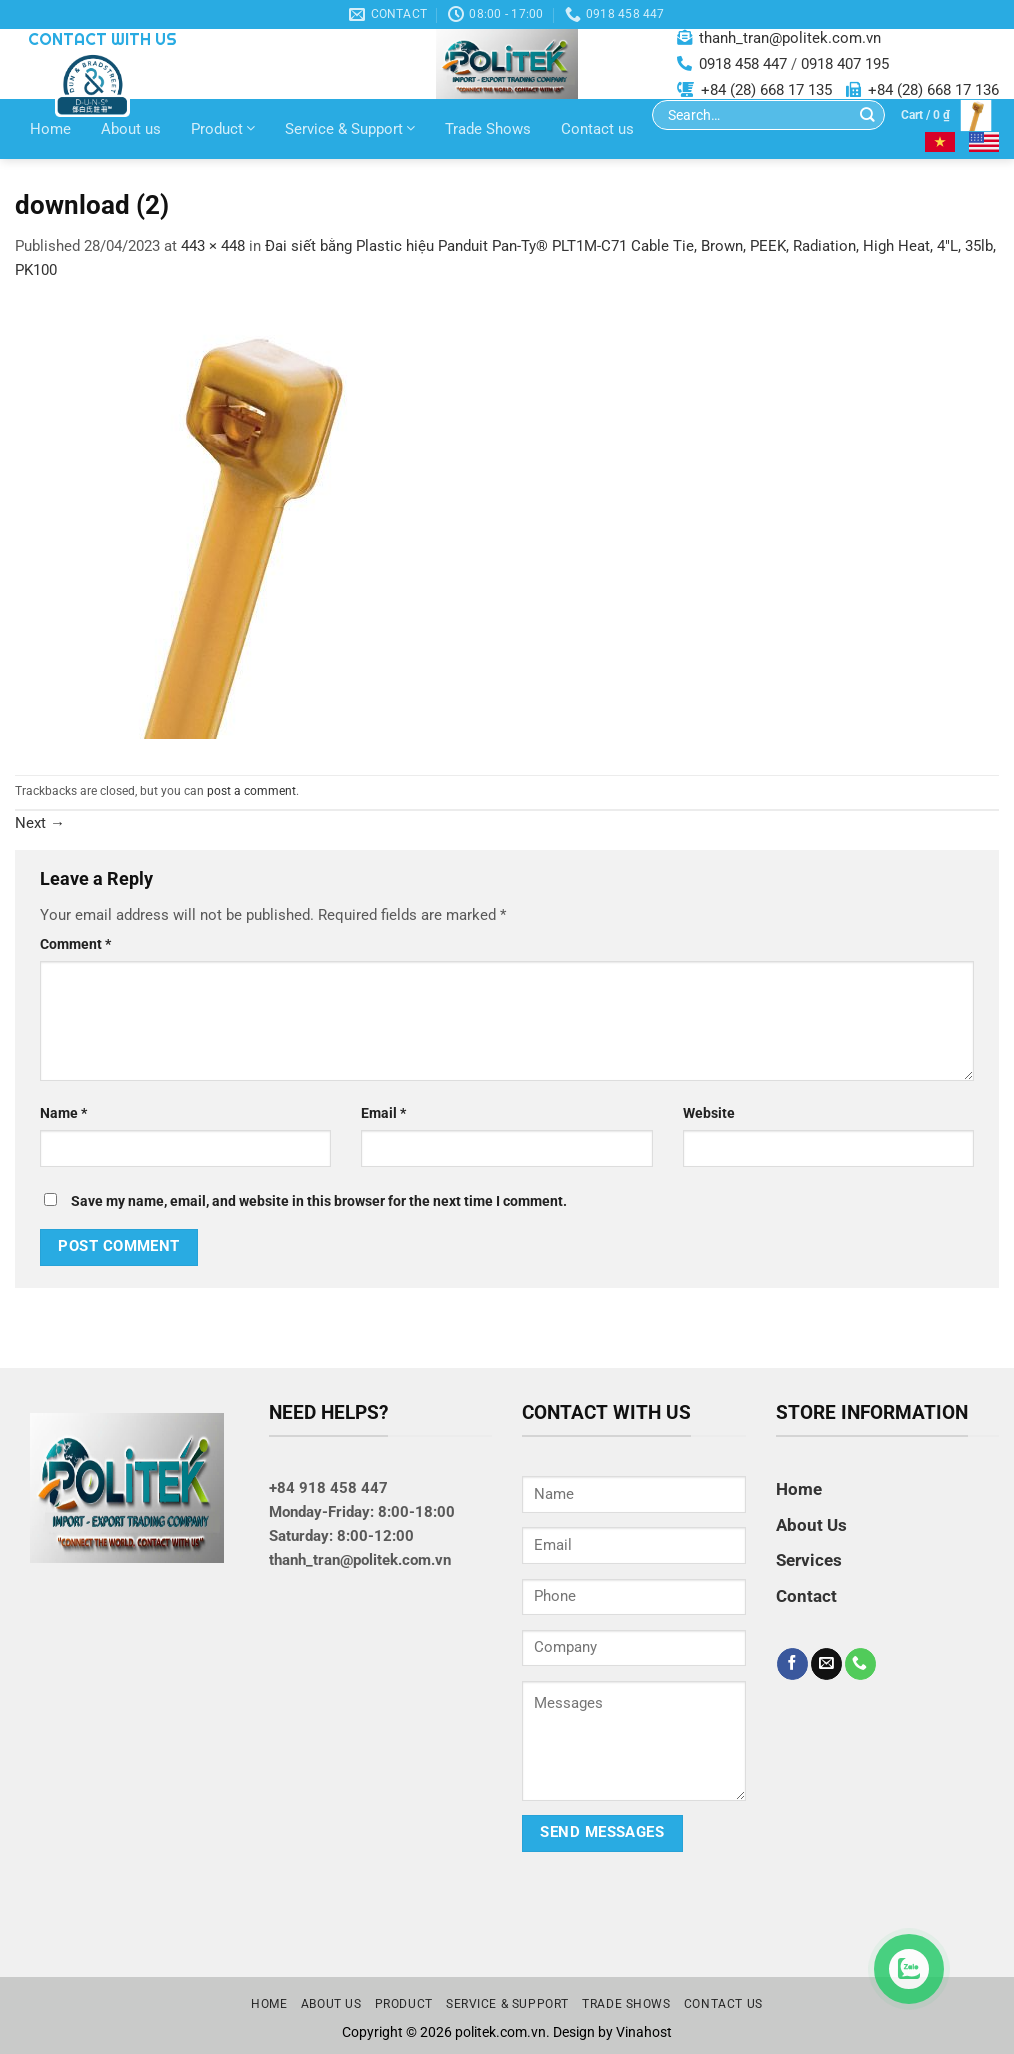 This screenshot has height=2054, width=1014. What do you see at coordinates (383, 1113) in the screenshot?
I see `Email` at bounding box center [383, 1113].